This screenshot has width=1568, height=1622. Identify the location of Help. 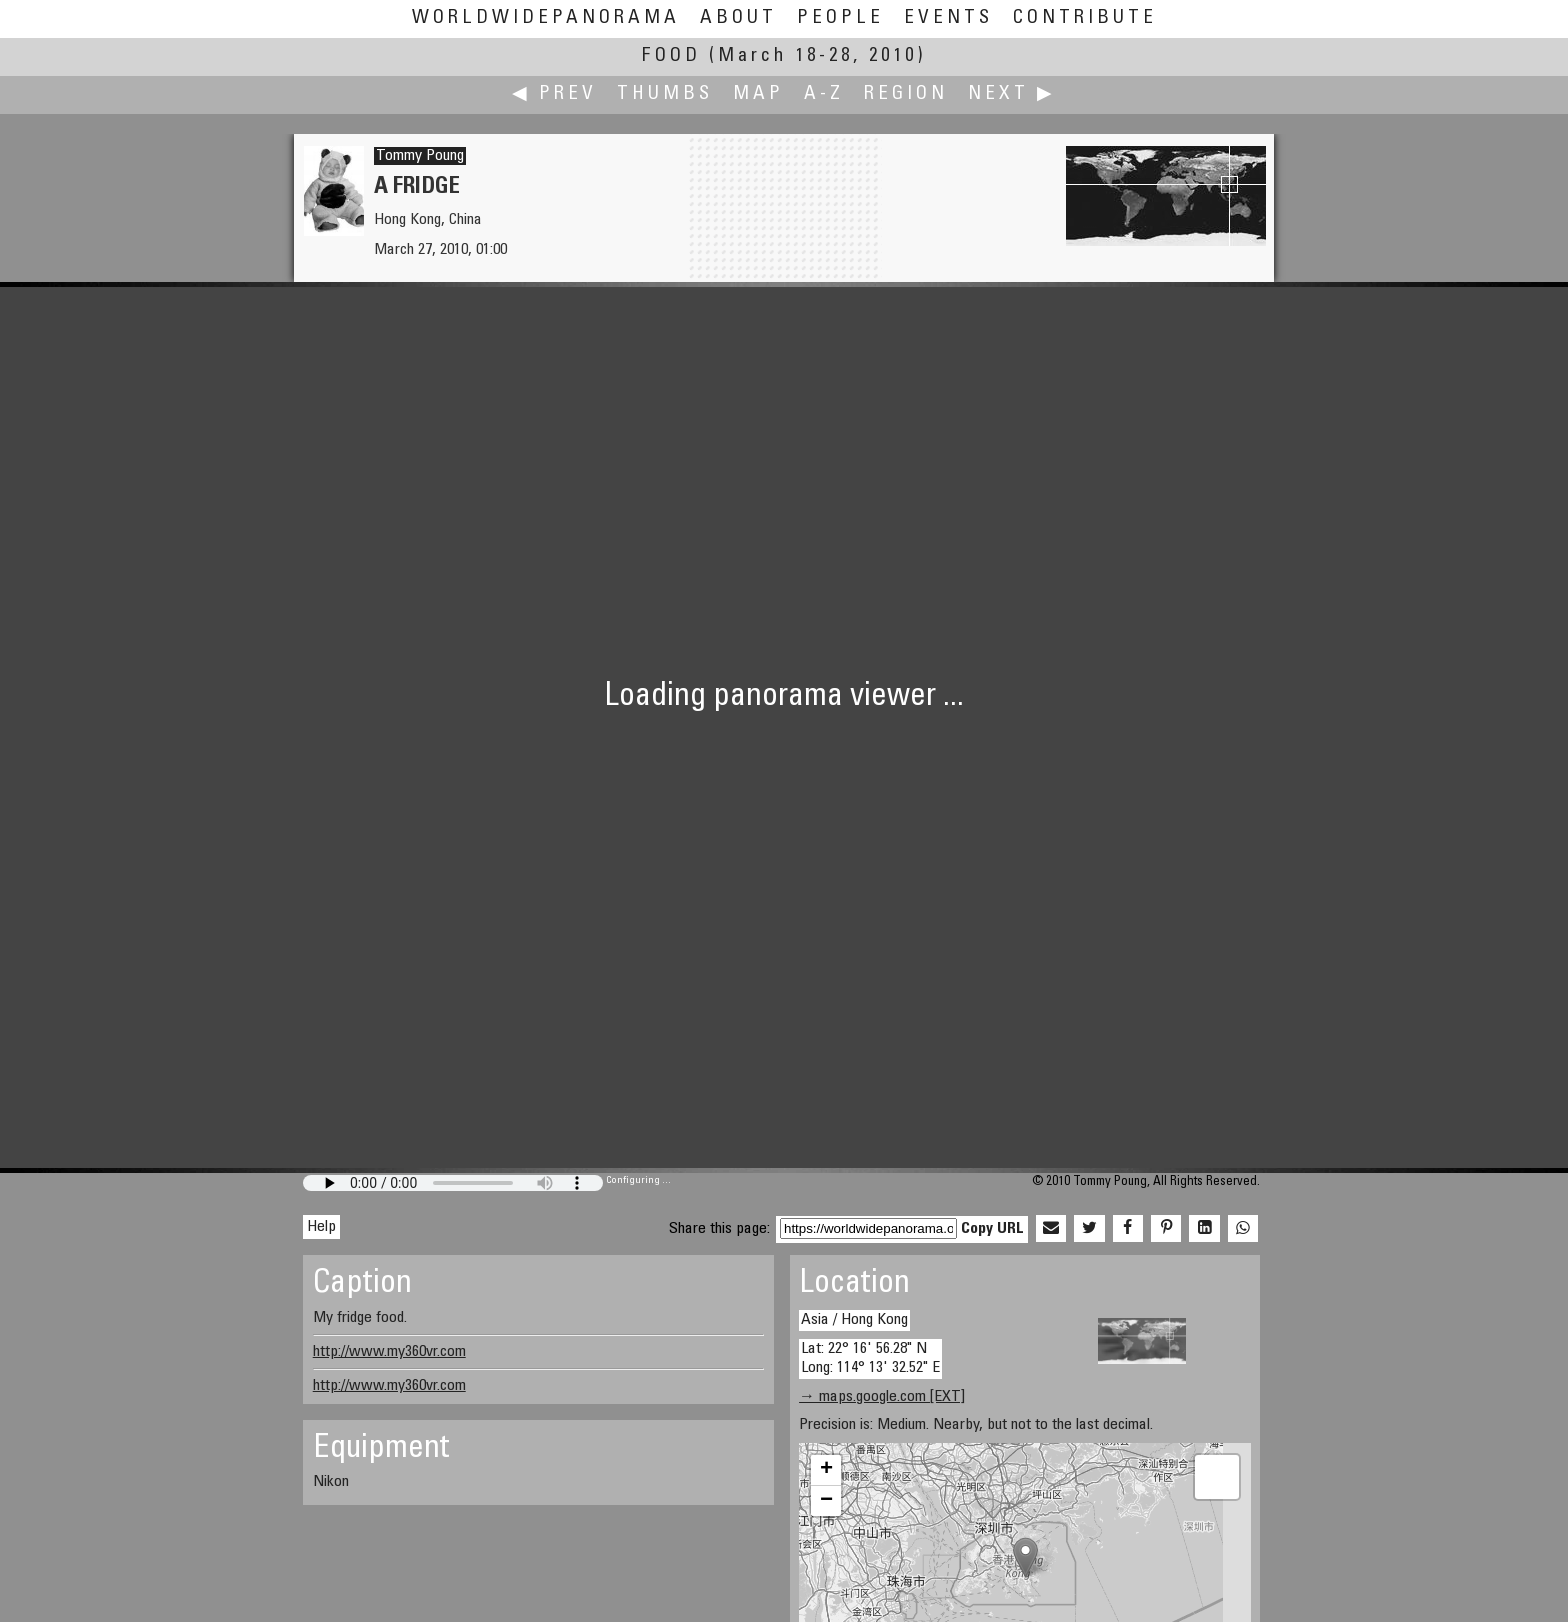
(321, 1227).